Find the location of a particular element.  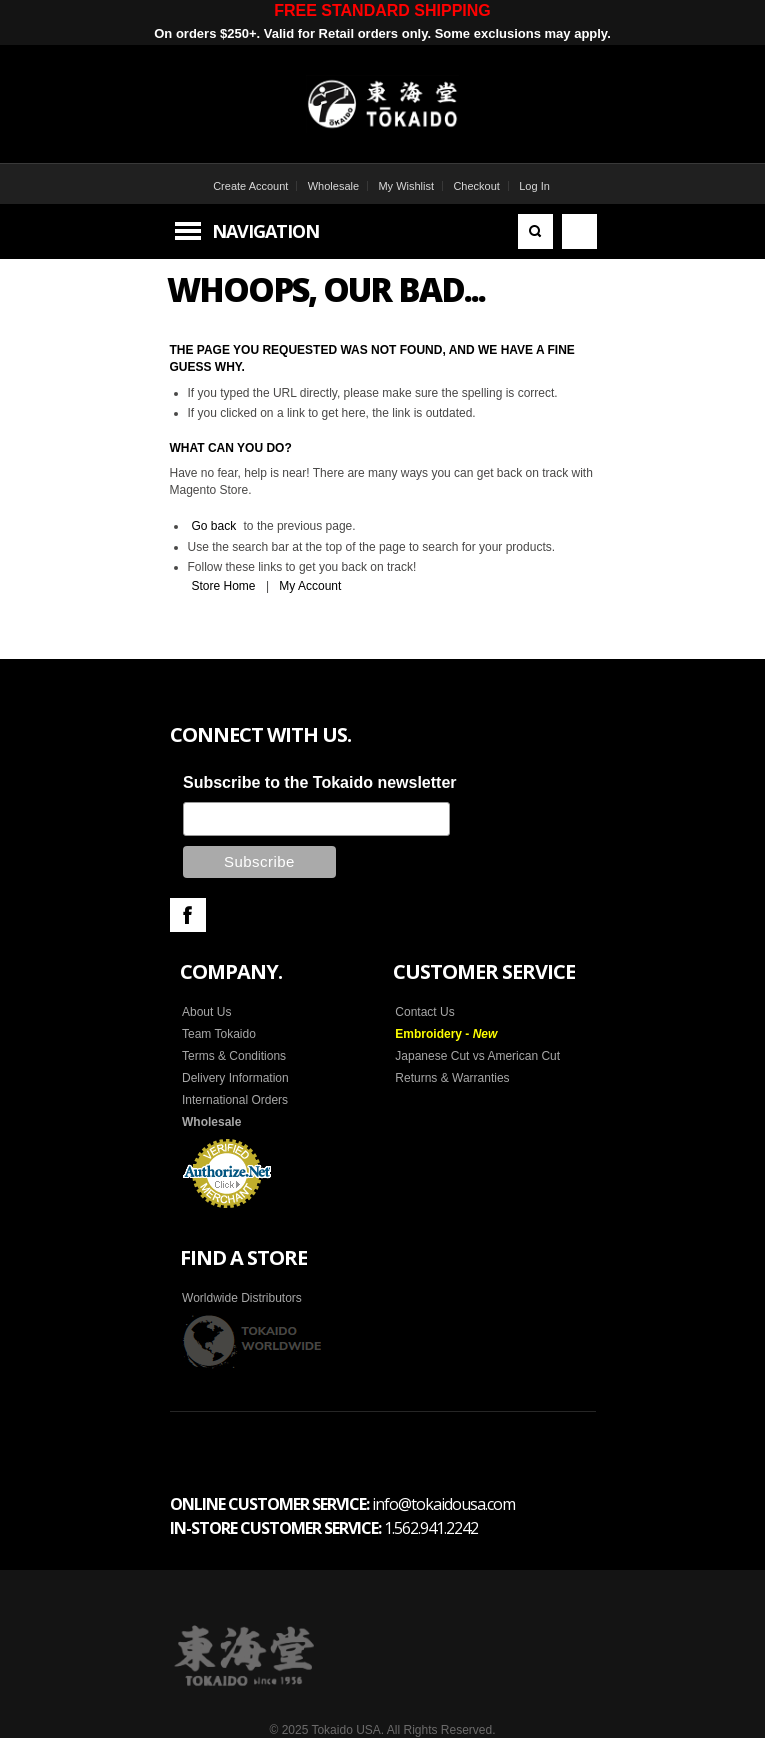

Go back is located at coordinates (214, 526).